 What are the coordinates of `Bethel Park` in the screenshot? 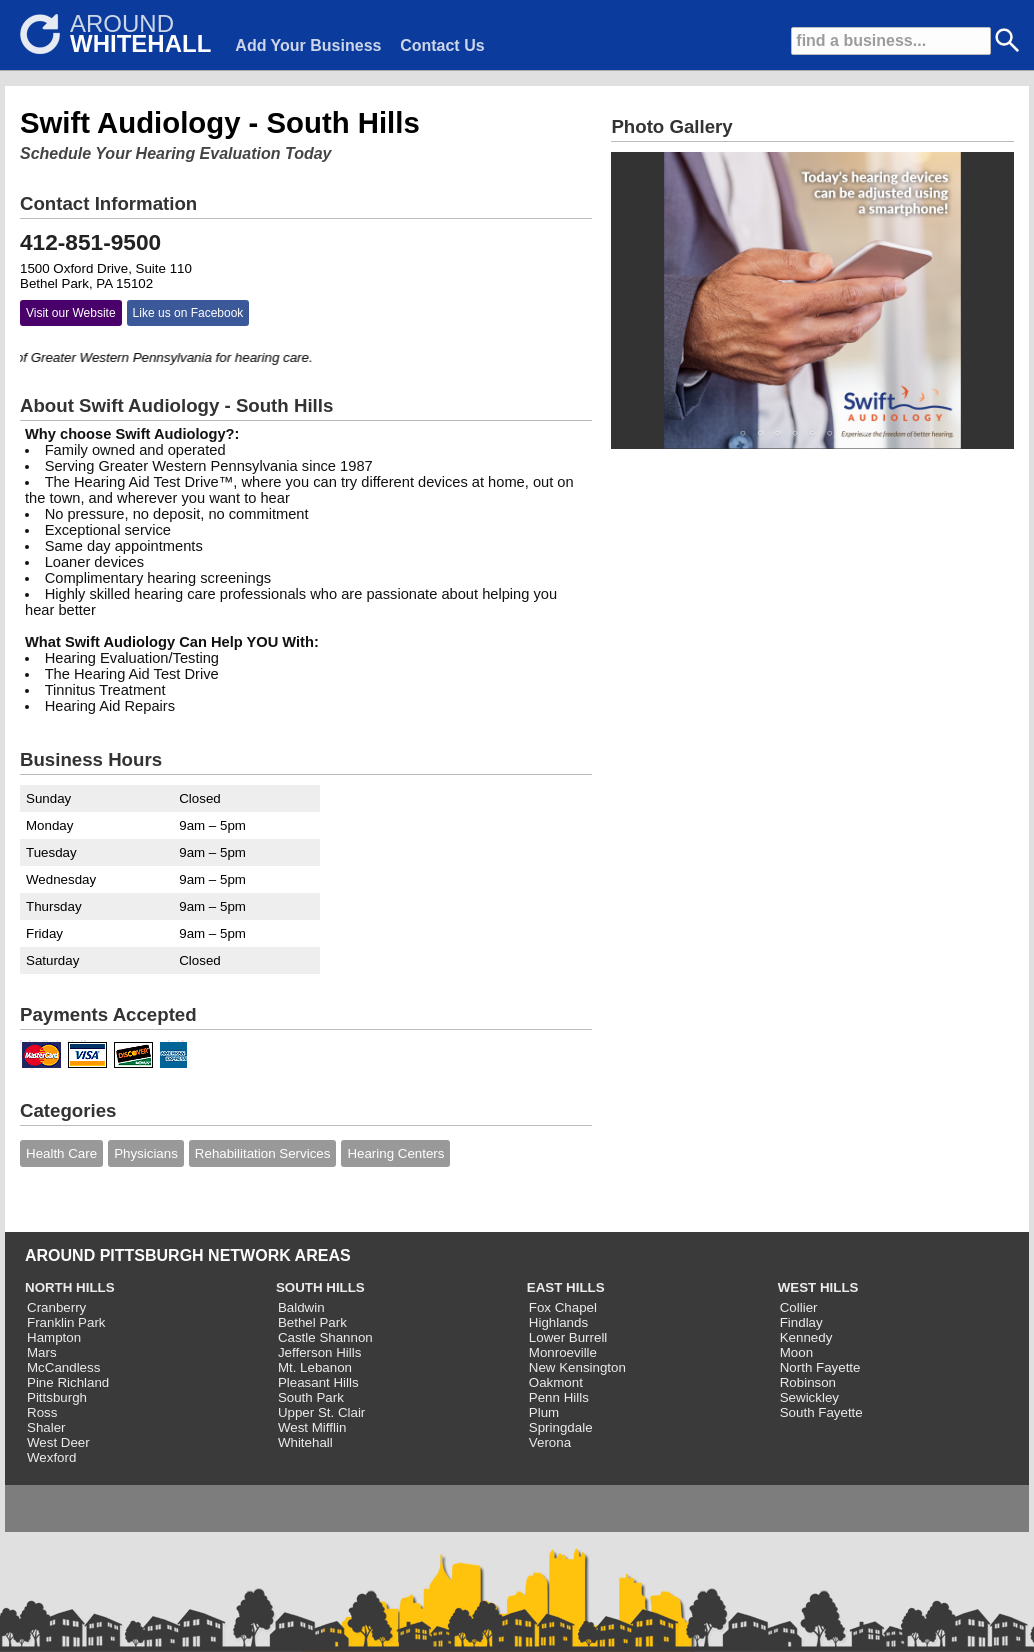 It's located at (312, 1322).